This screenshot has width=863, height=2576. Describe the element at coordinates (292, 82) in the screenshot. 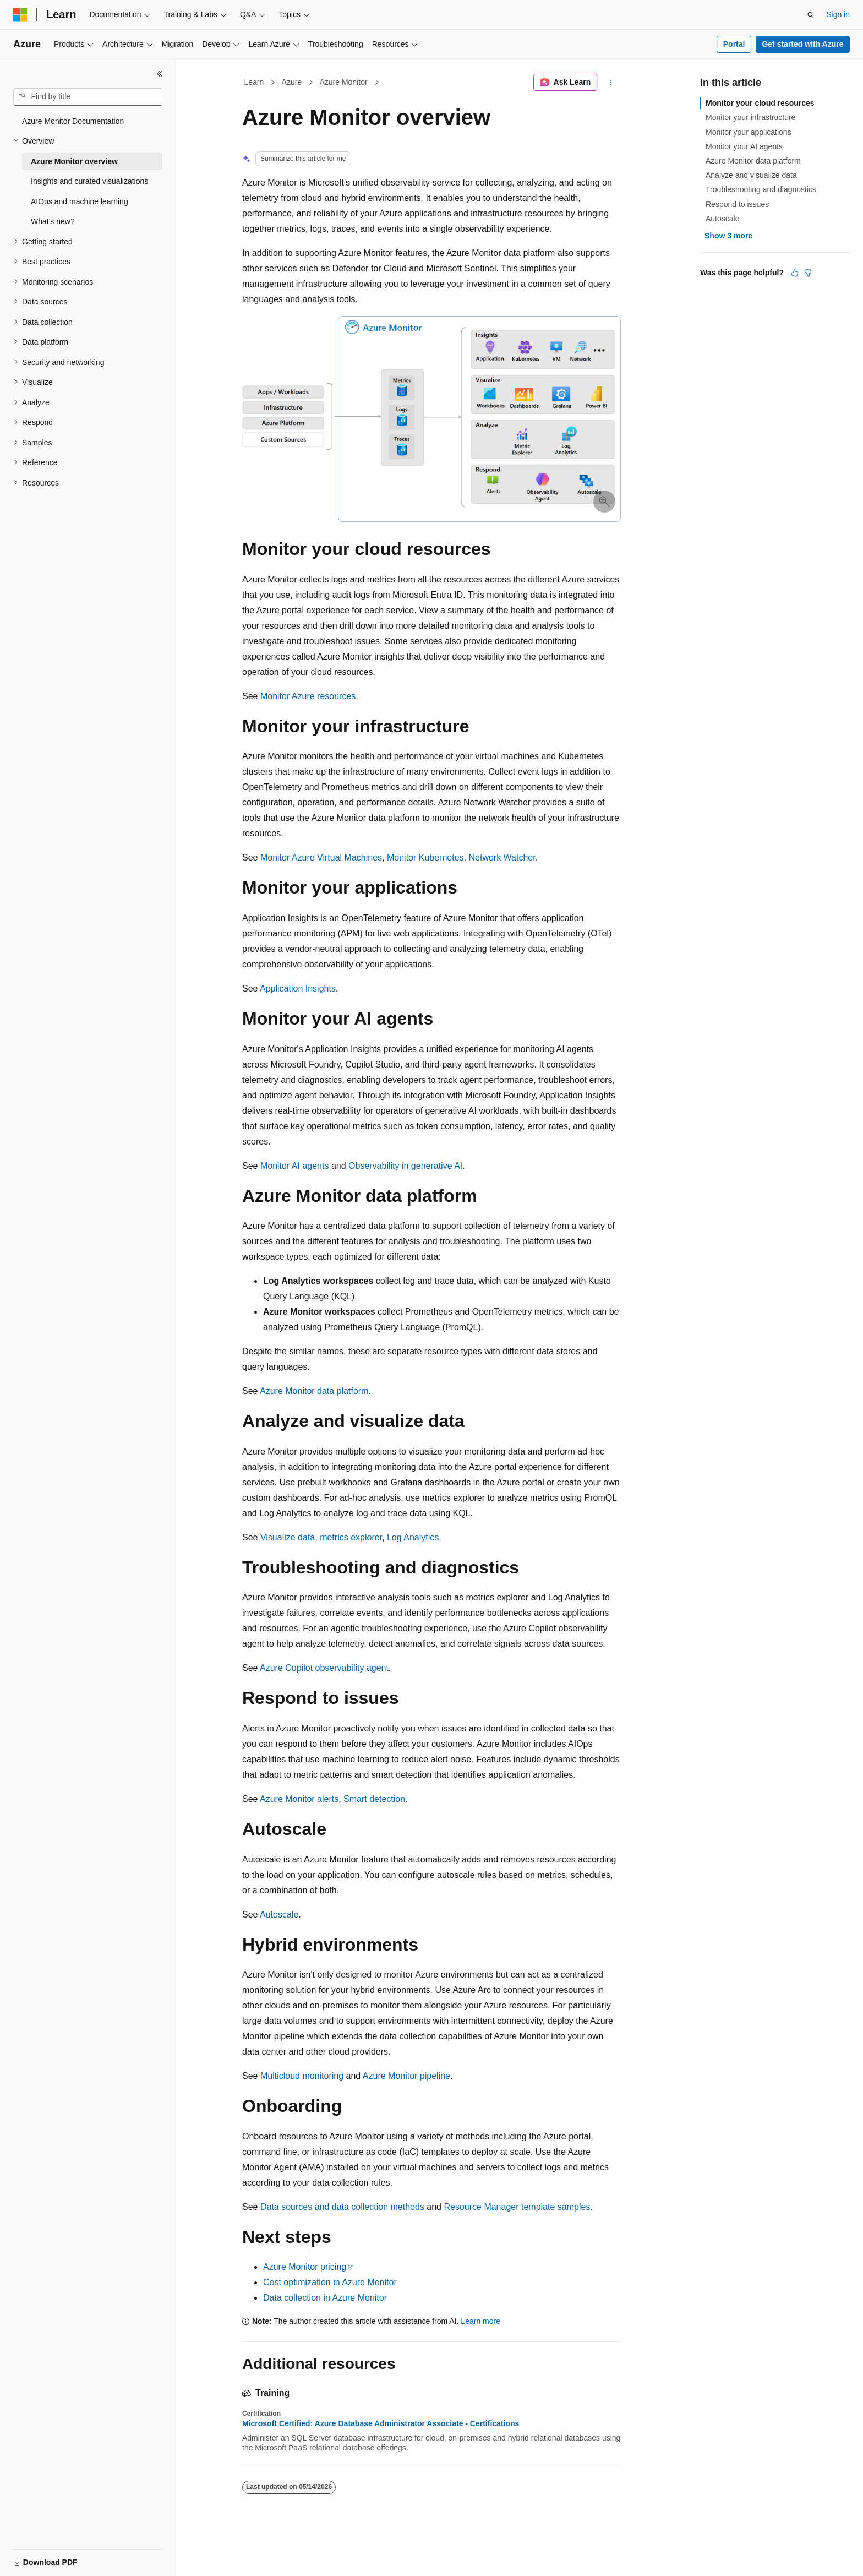

I see `Azure` at that location.